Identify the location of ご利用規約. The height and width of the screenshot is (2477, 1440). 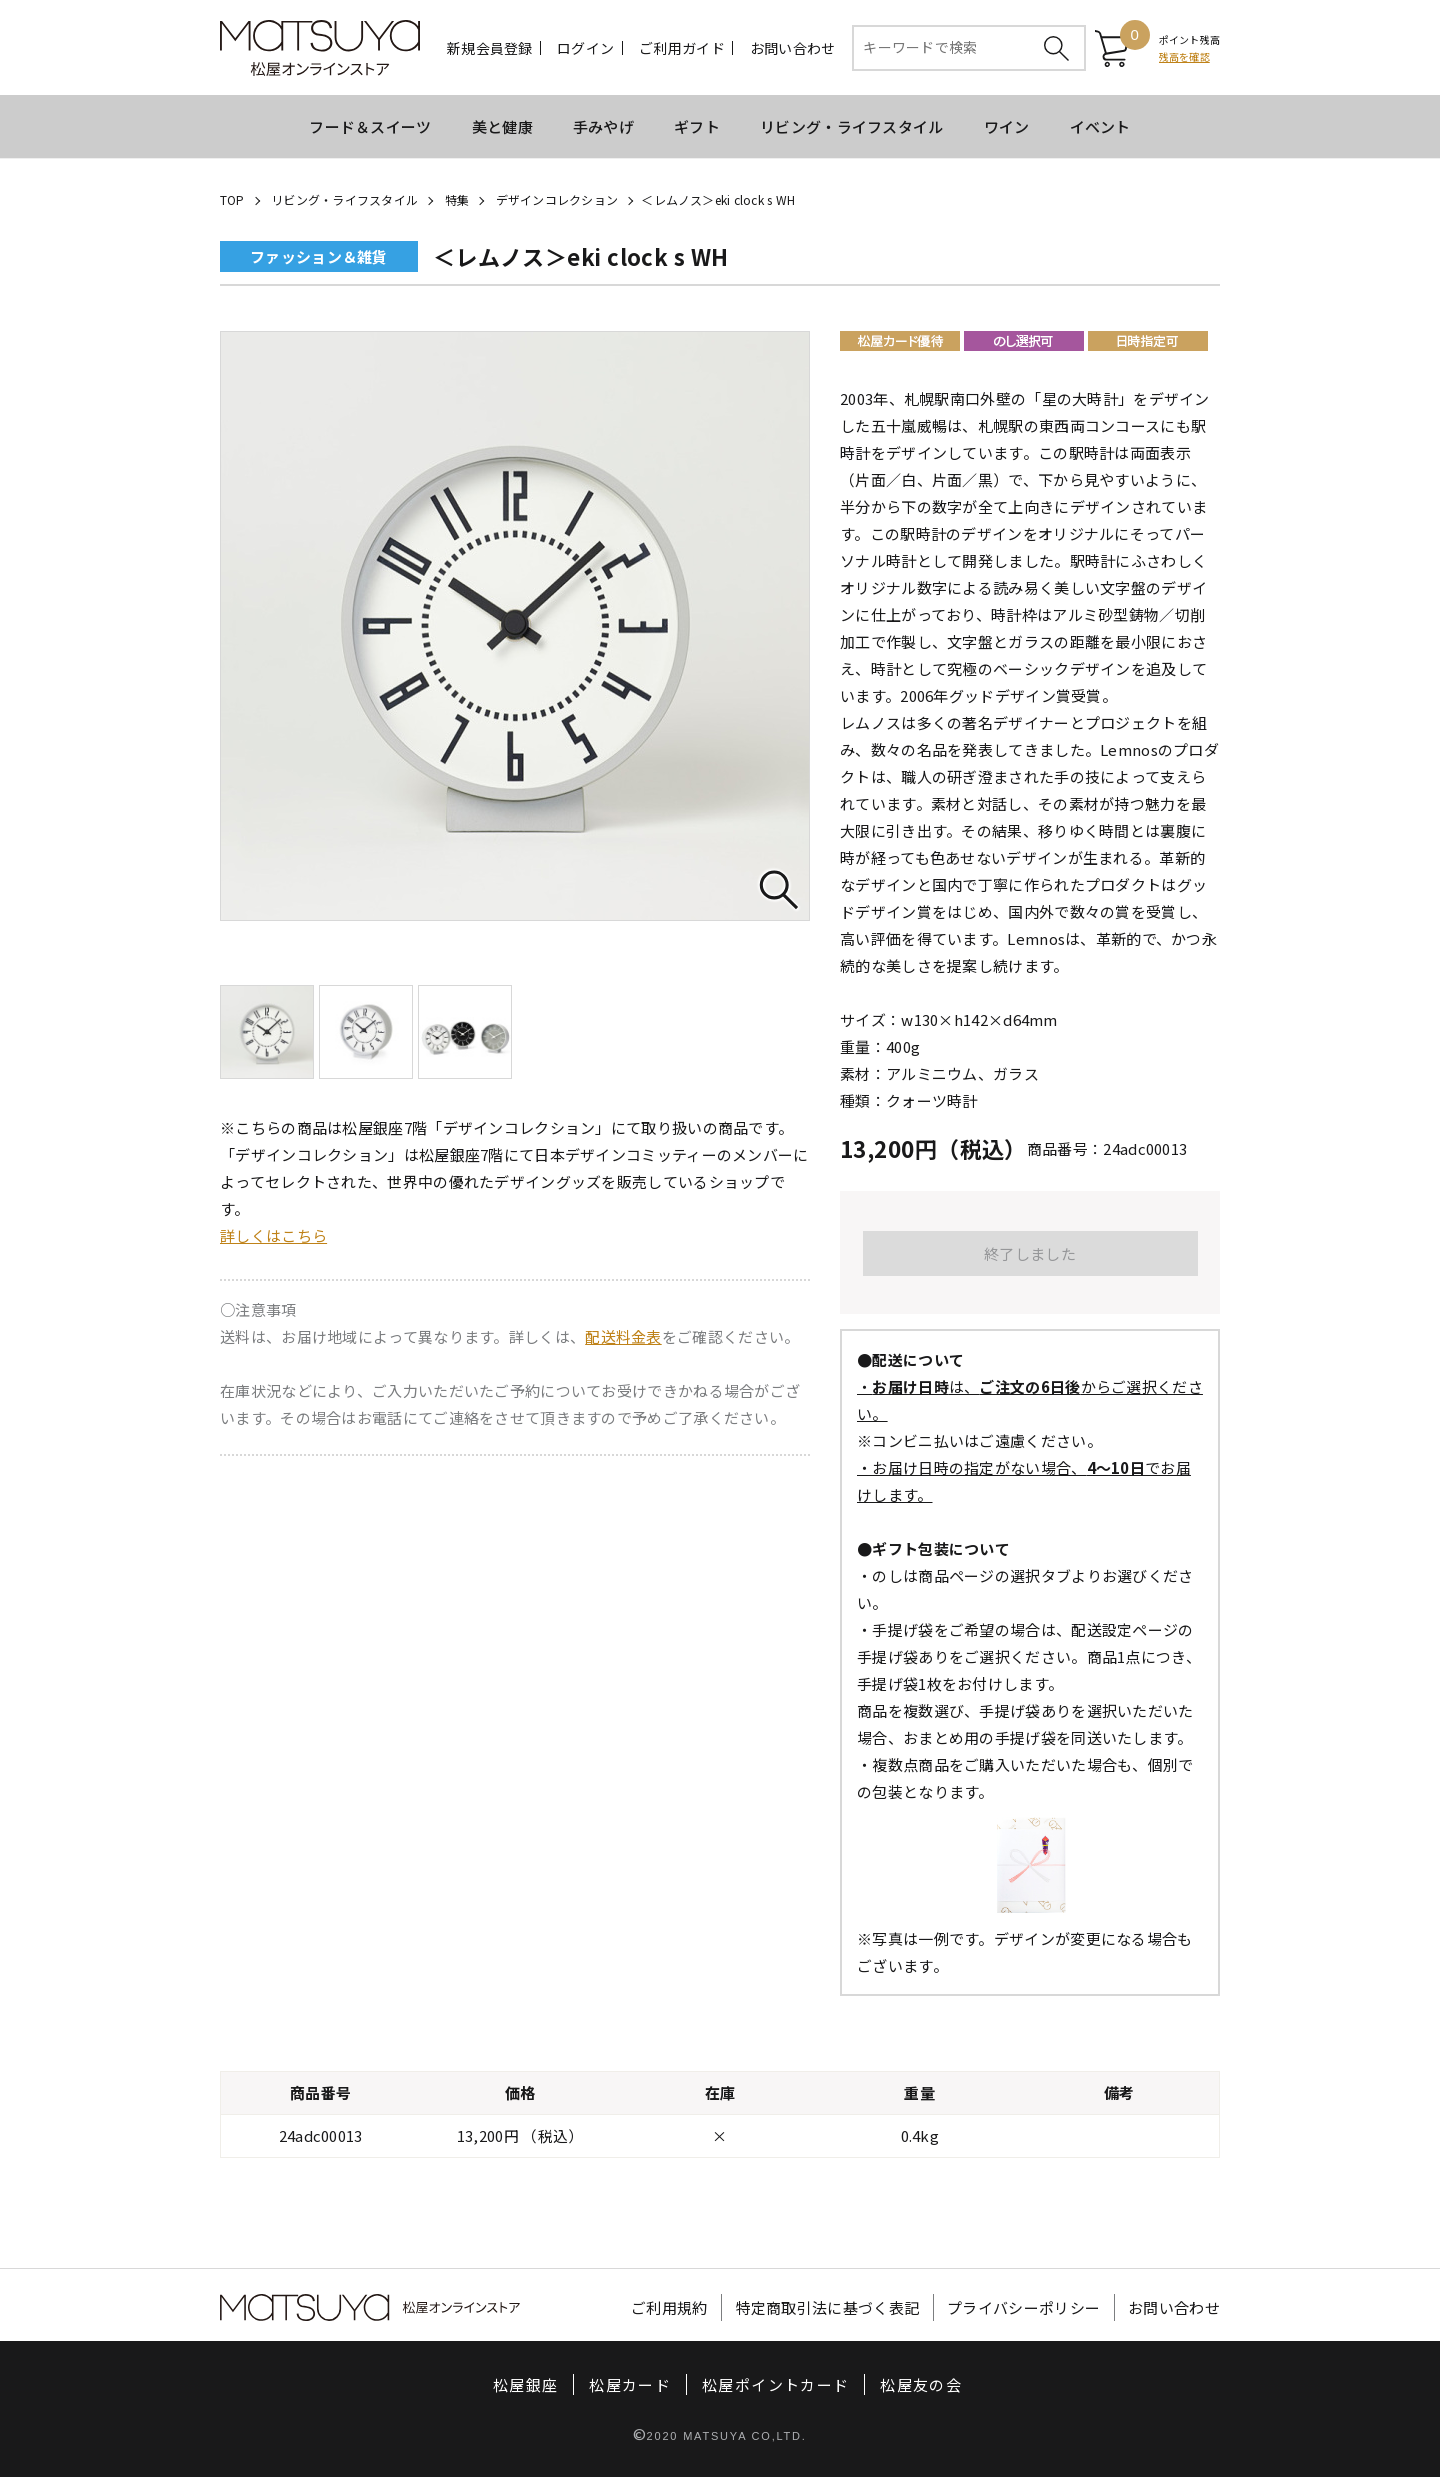
(669, 2307).